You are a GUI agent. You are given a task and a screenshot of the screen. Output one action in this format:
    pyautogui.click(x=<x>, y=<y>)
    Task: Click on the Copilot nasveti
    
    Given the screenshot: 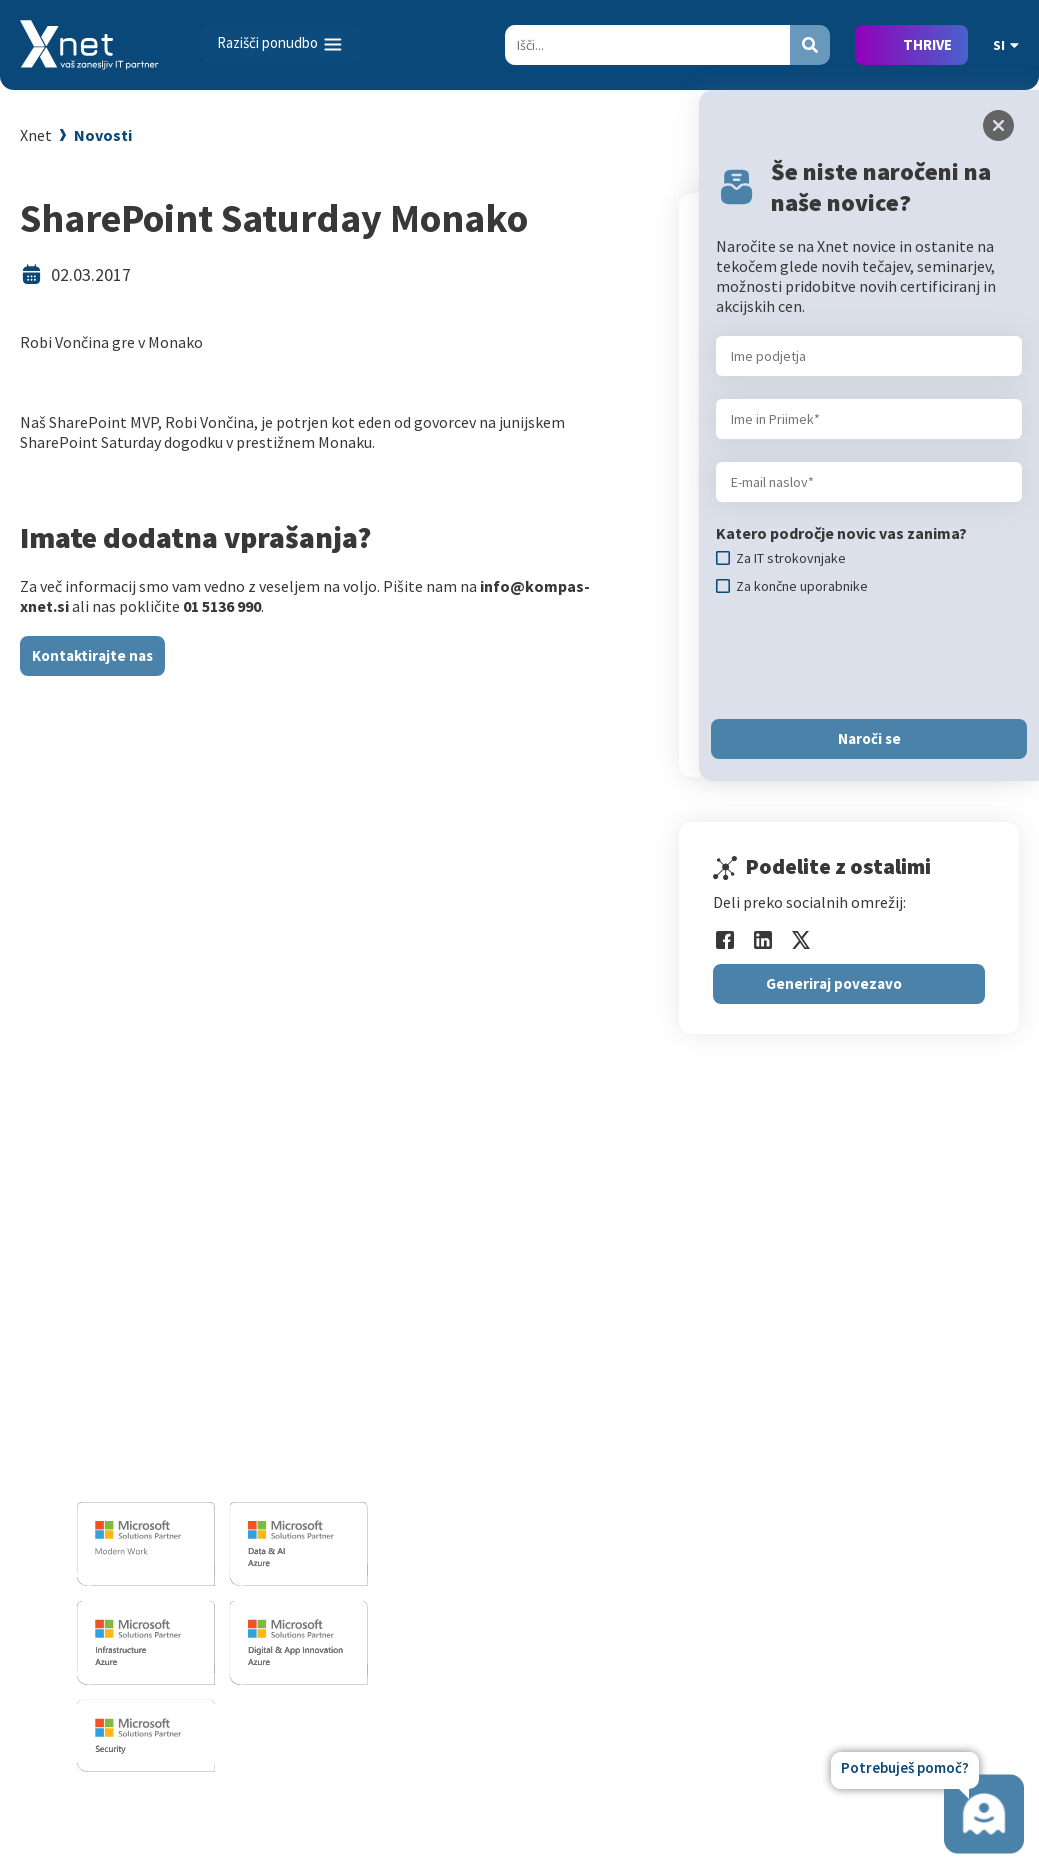 What is the action you would take?
    pyautogui.click(x=673, y=1636)
    